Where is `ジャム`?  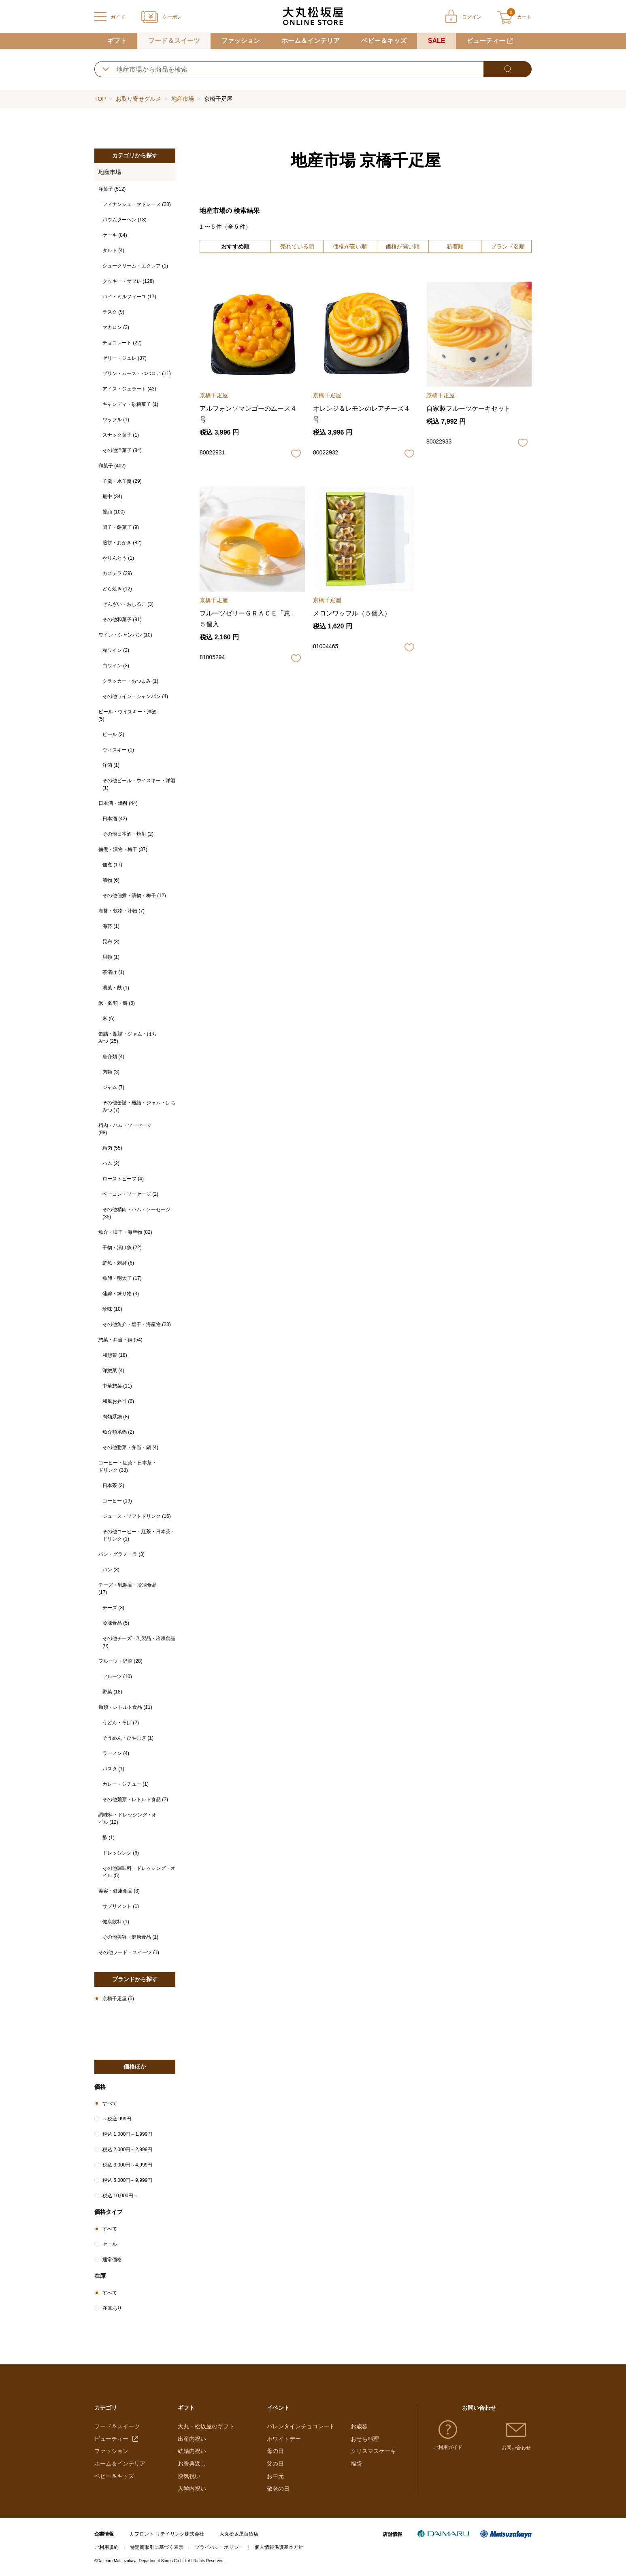 ジャム is located at coordinates (113, 1087).